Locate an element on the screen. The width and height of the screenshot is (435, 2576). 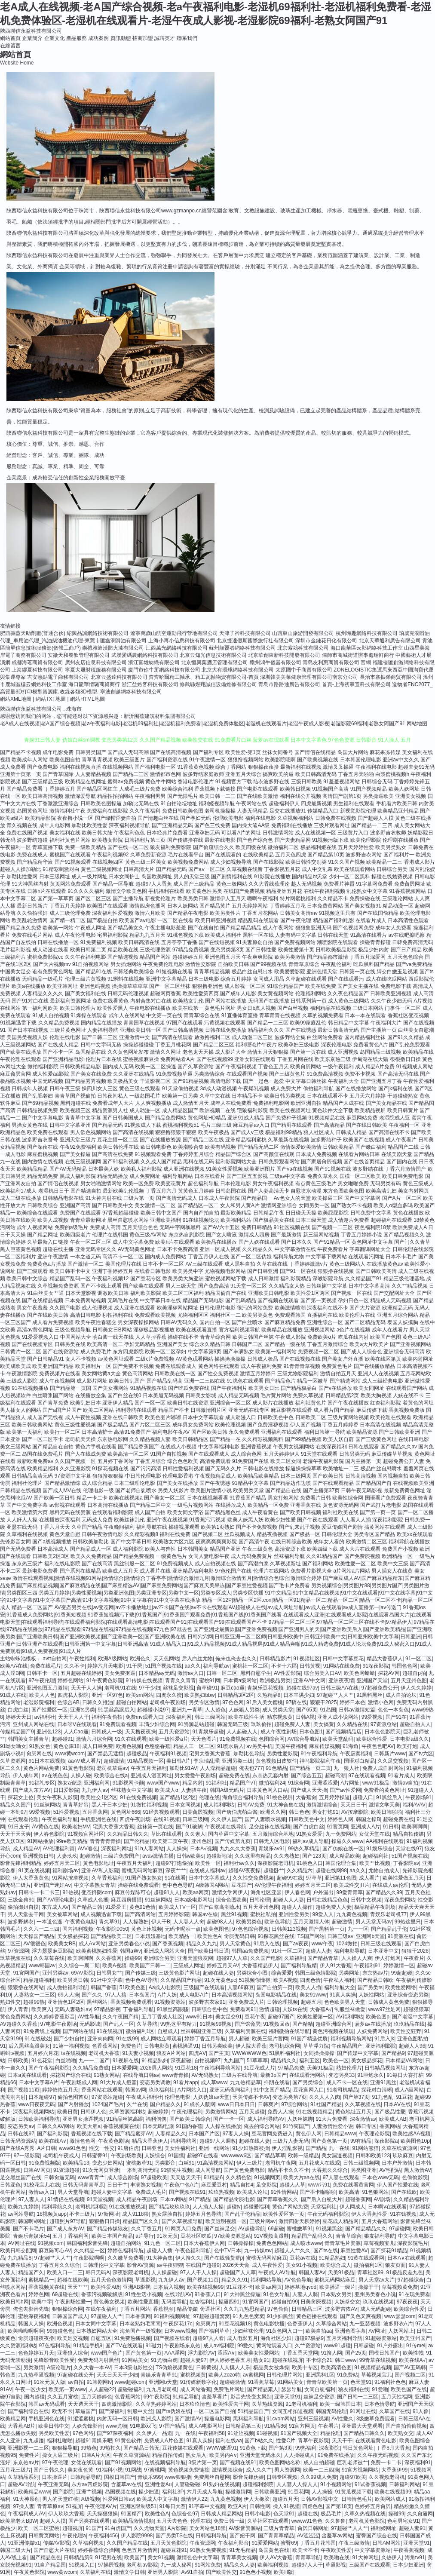
日韩黄页网站 is located at coordinates (43, 2536).